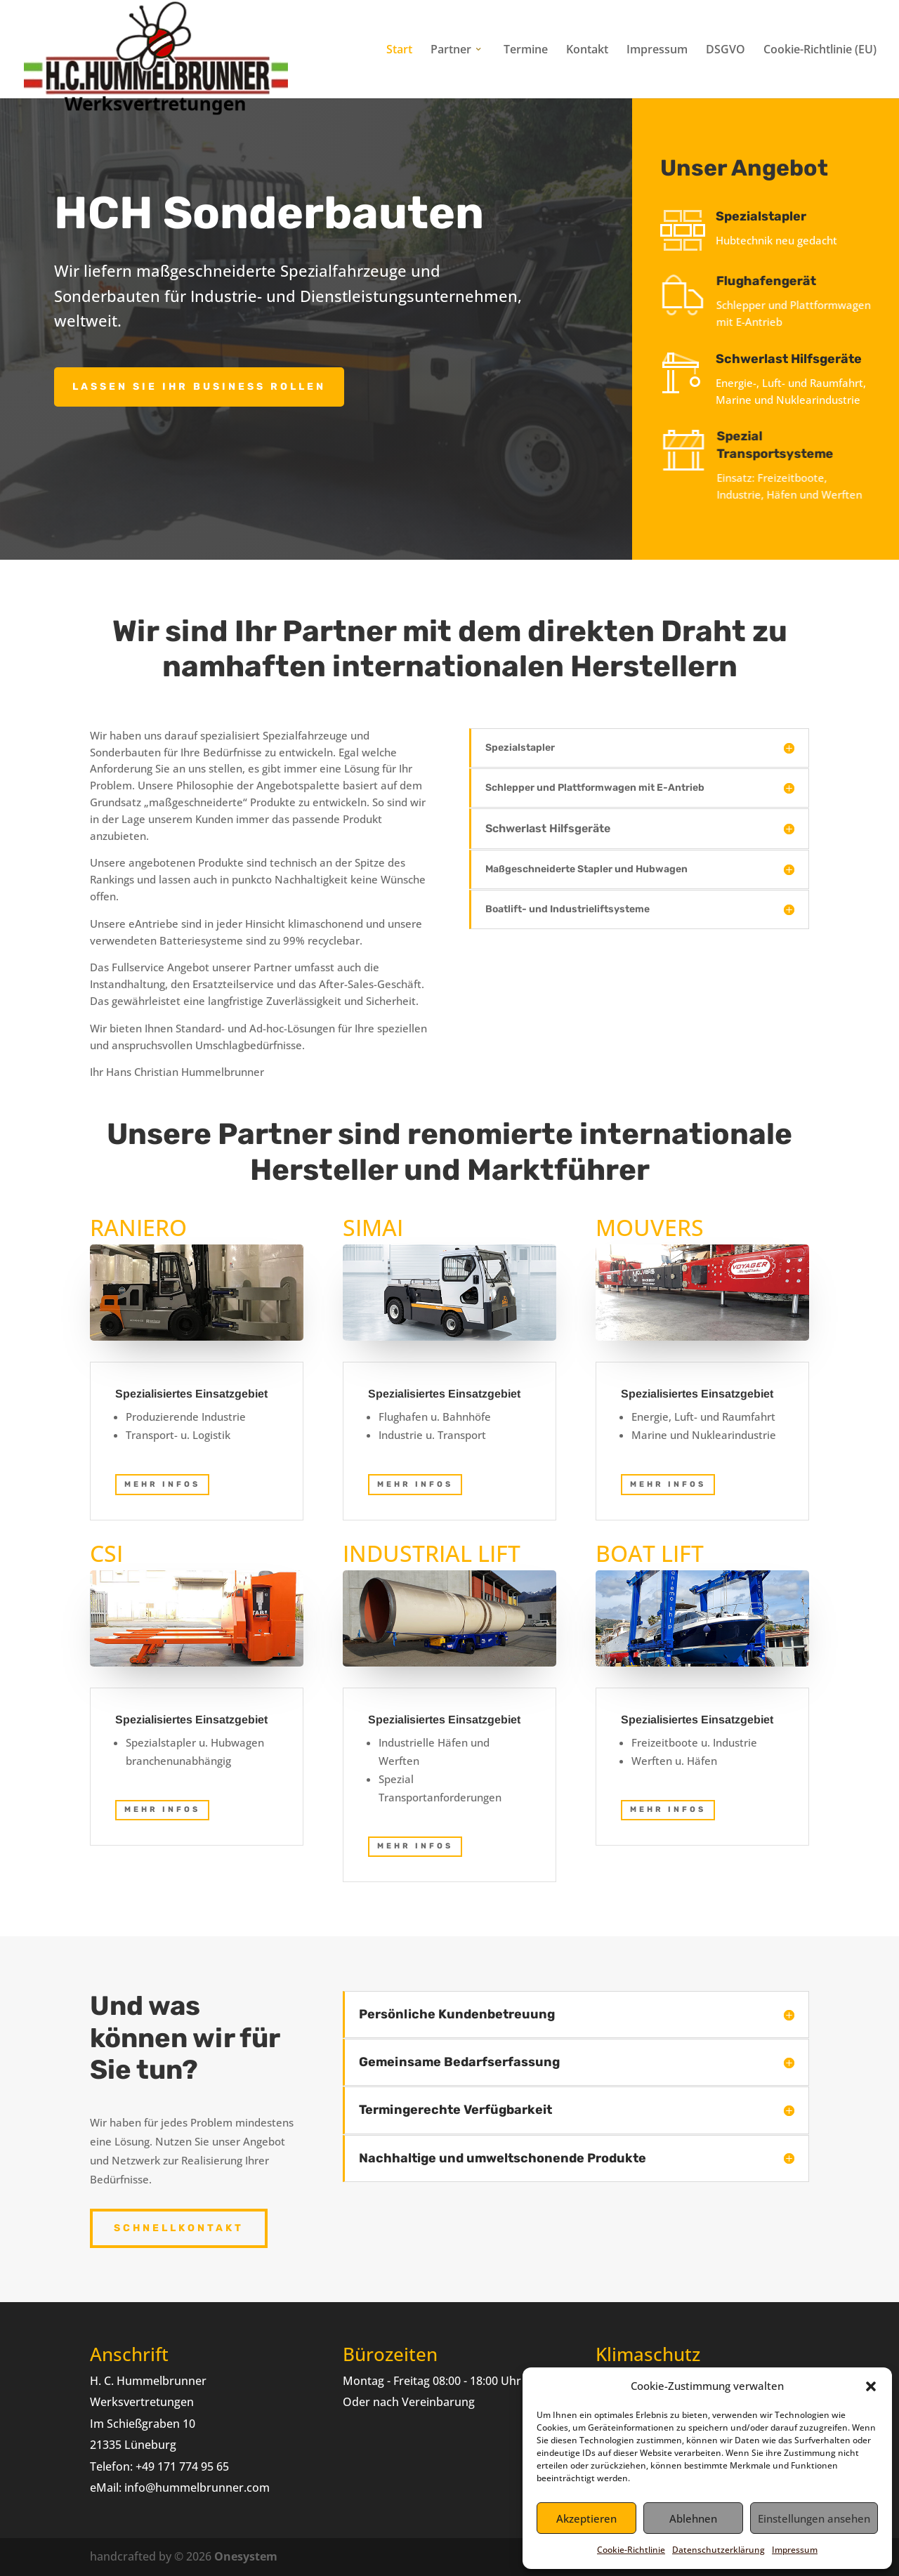 The image size is (899, 2576). Describe the element at coordinates (718, 2550) in the screenshot. I see `Datenschutzerklärung` at that location.